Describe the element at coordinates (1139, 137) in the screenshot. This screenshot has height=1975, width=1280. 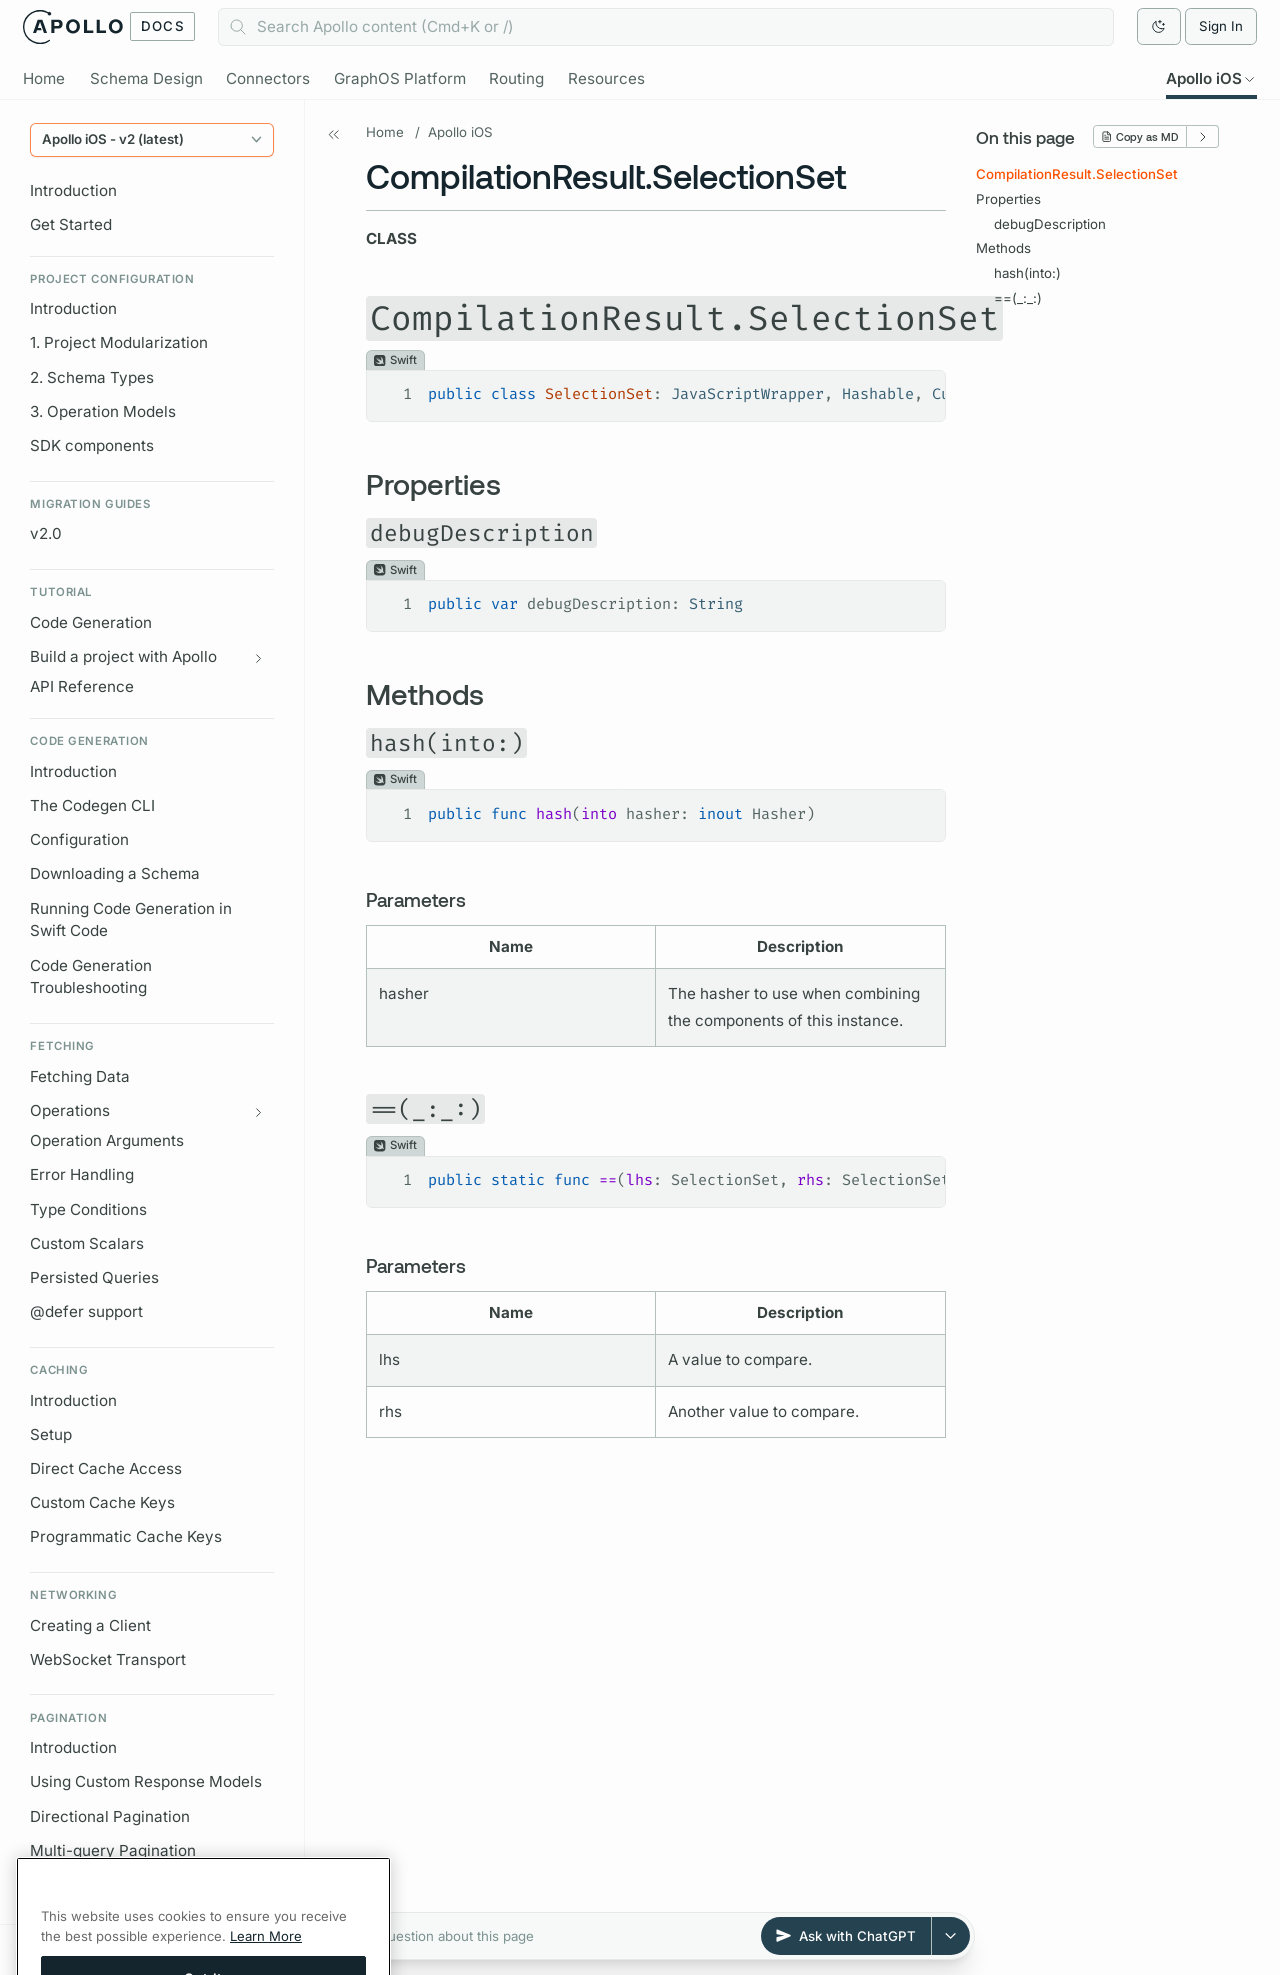
I see `Copy as MD` at that location.